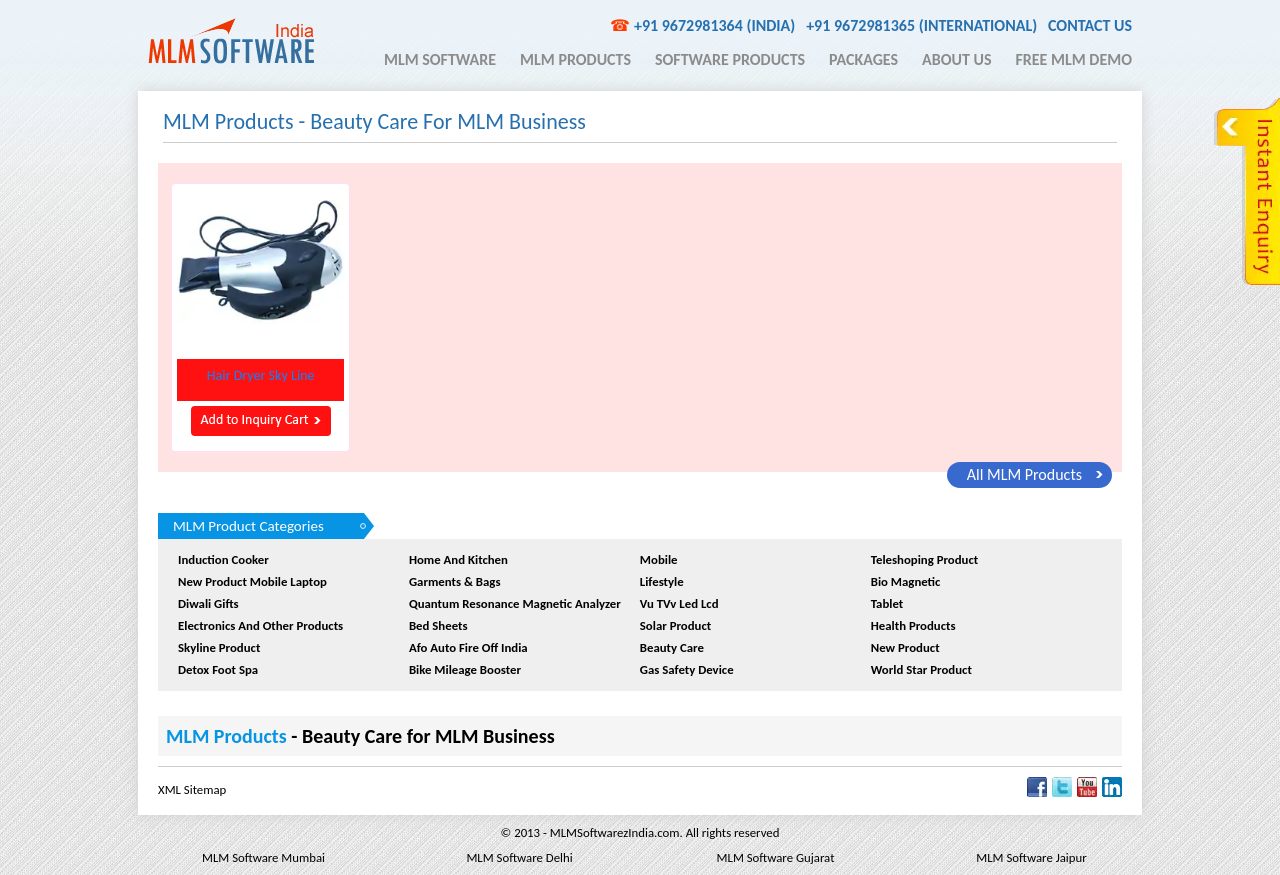 This screenshot has height=875, width=1280. What do you see at coordinates (776, 857) in the screenshot?
I see `MLM Software Gujarat` at bounding box center [776, 857].